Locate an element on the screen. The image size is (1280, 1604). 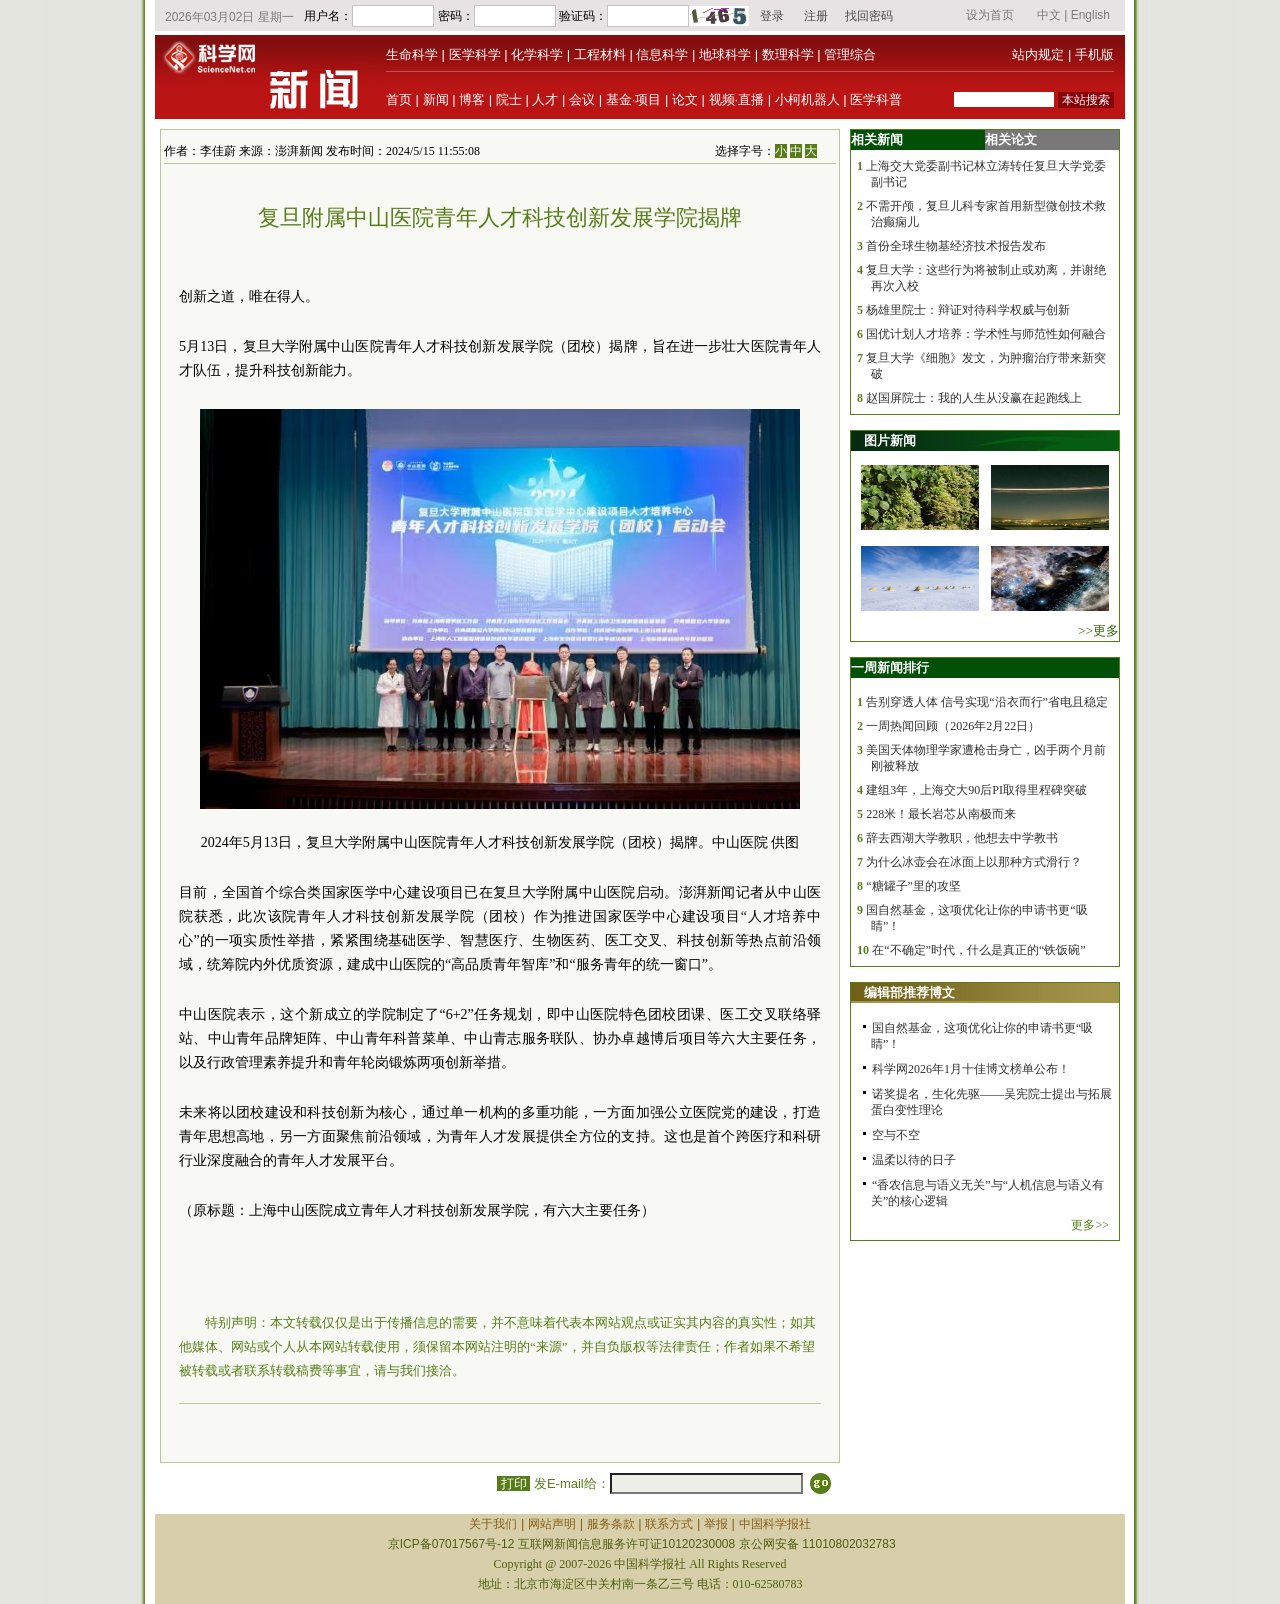
编辑部推荐博文 is located at coordinates (909, 992).